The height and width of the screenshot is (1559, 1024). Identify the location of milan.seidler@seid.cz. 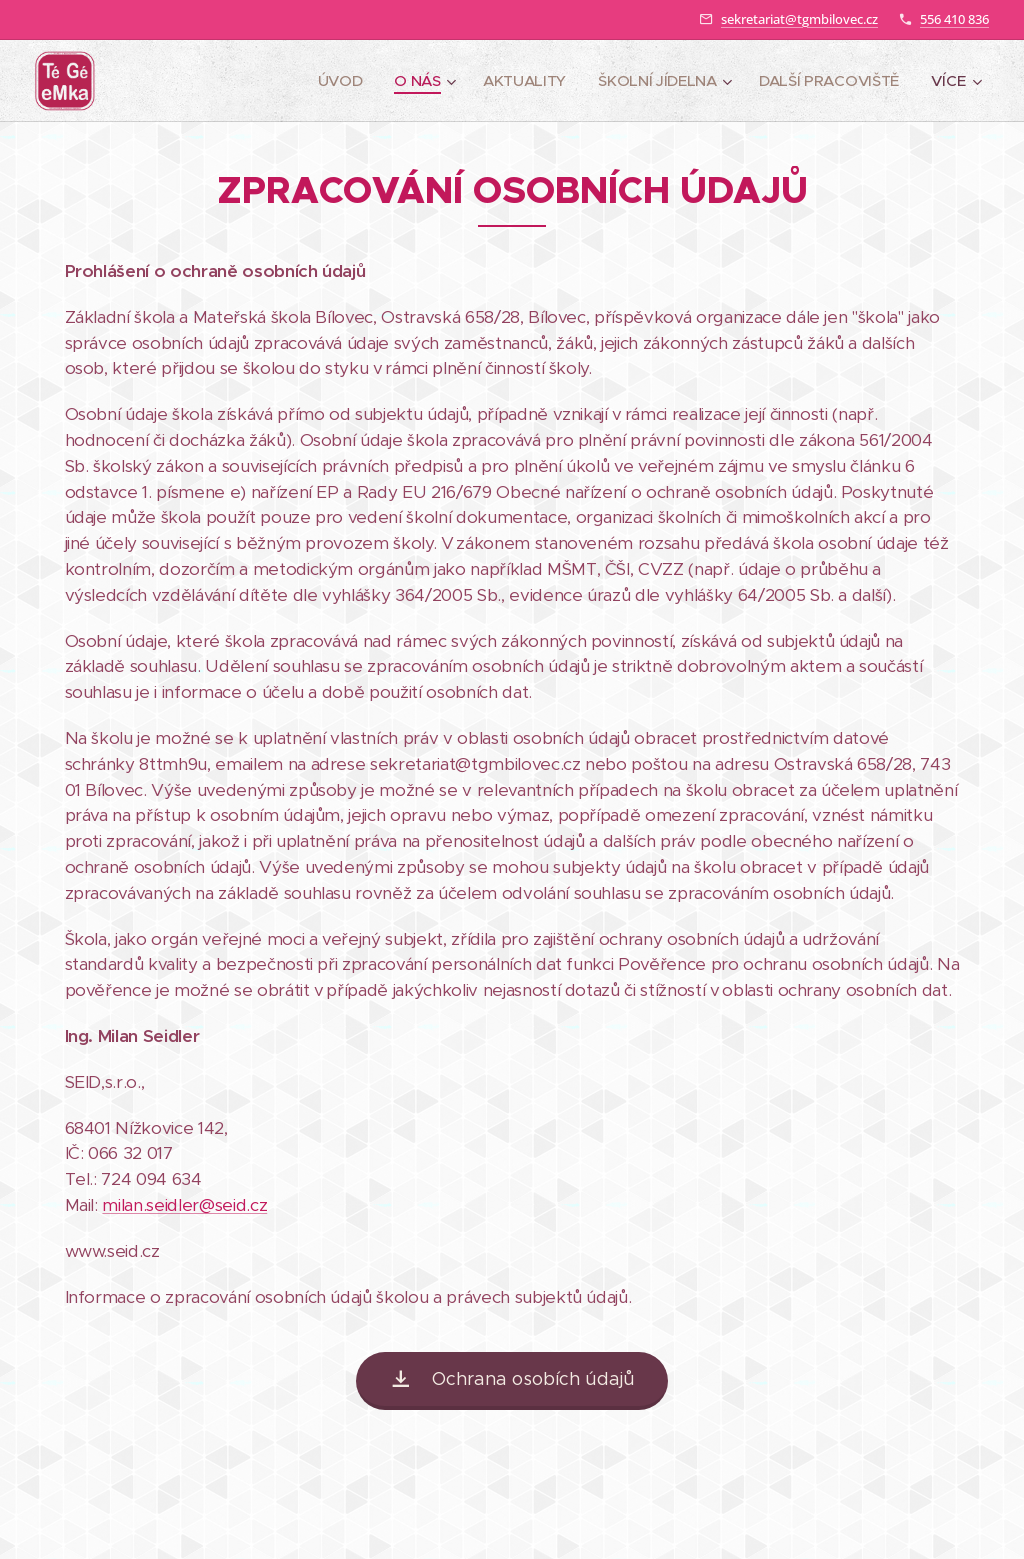
(184, 1205).